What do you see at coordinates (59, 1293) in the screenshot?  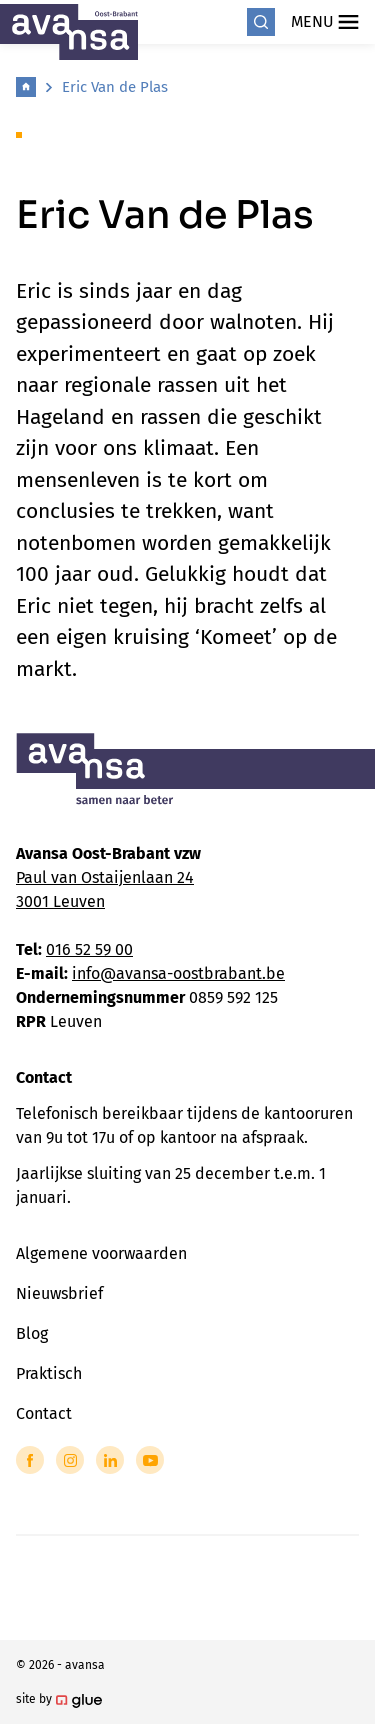 I see `Nieuwsbrief` at bounding box center [59, 1293].